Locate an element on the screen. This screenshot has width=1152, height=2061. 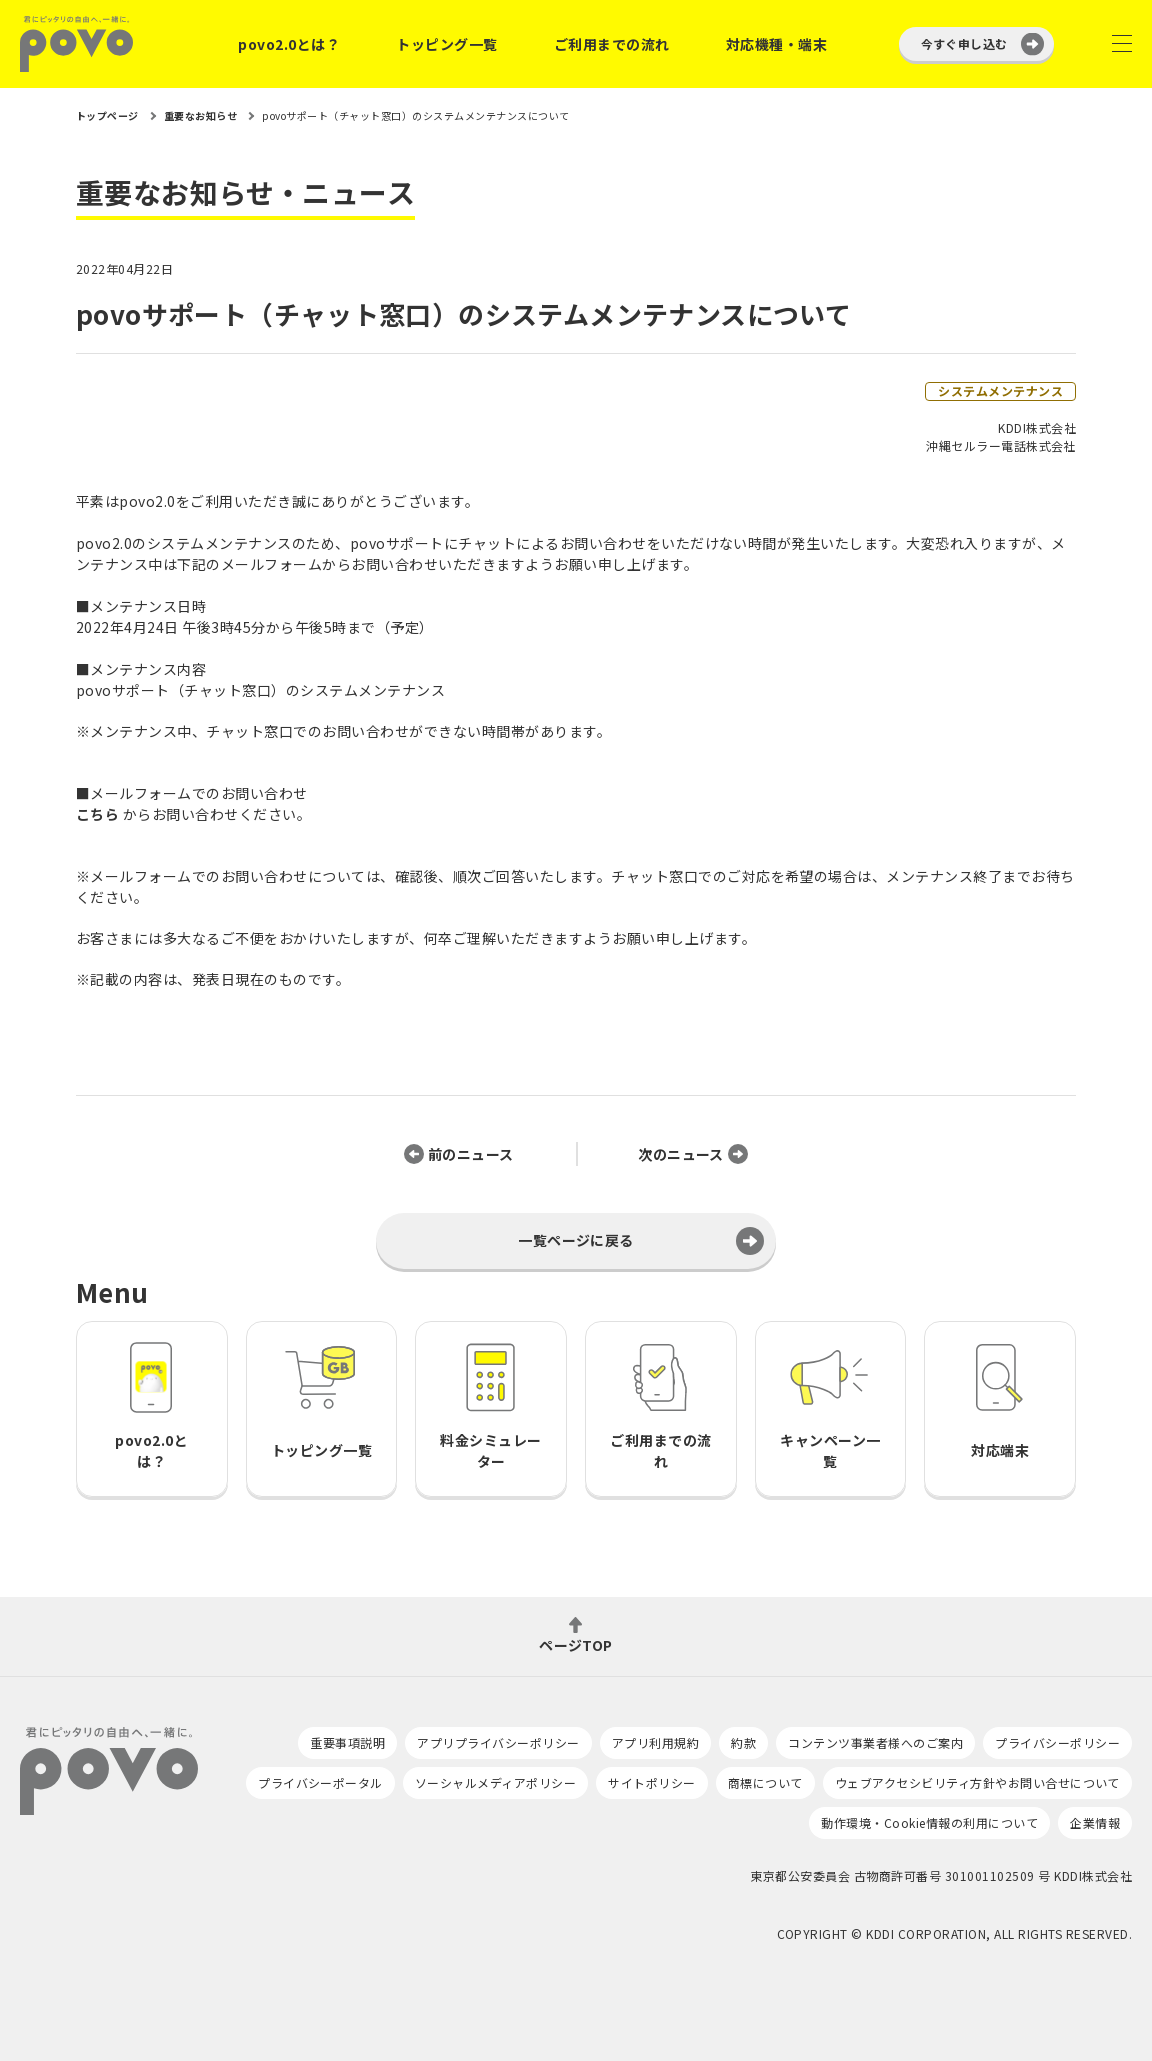
ウェブアクセシビリティ方針やお問い合せについて is located at coordinates (977, 1782).